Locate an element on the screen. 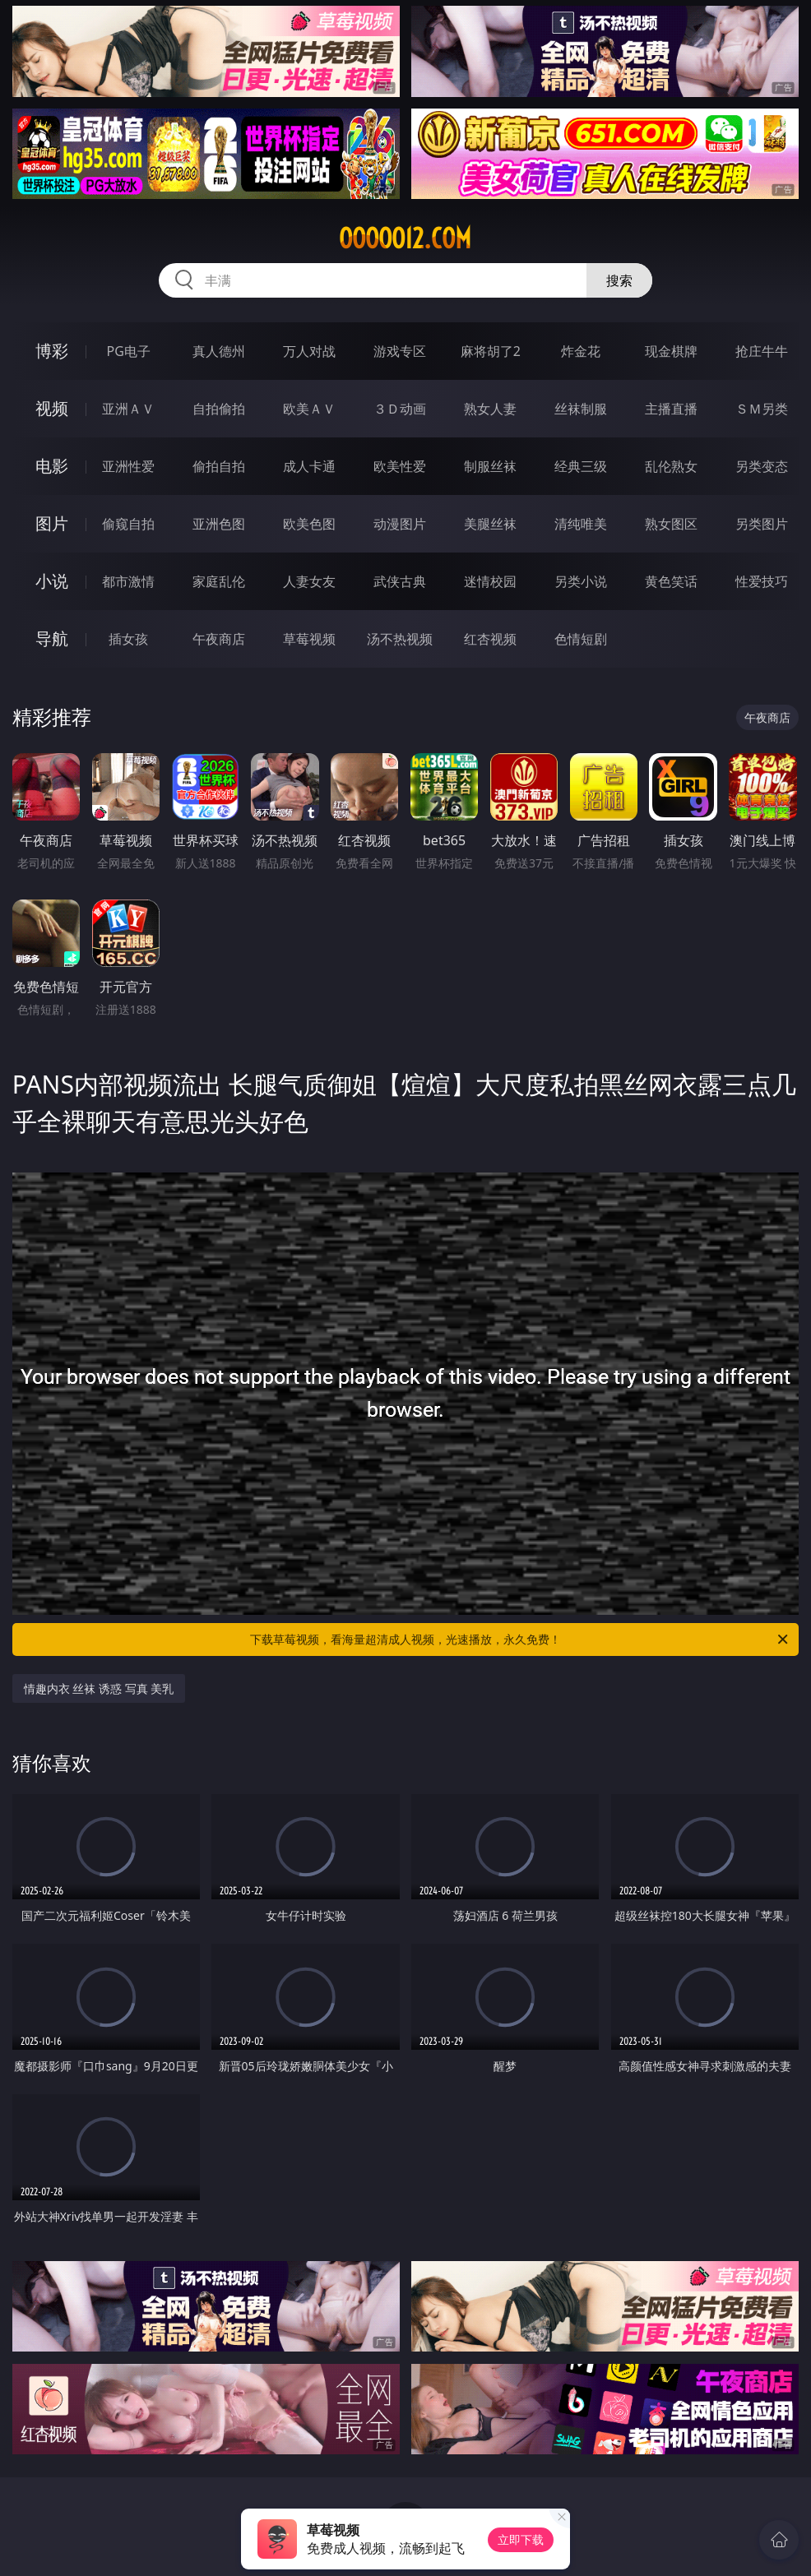  家庭乱伦 is located at coordinates (218, 581).